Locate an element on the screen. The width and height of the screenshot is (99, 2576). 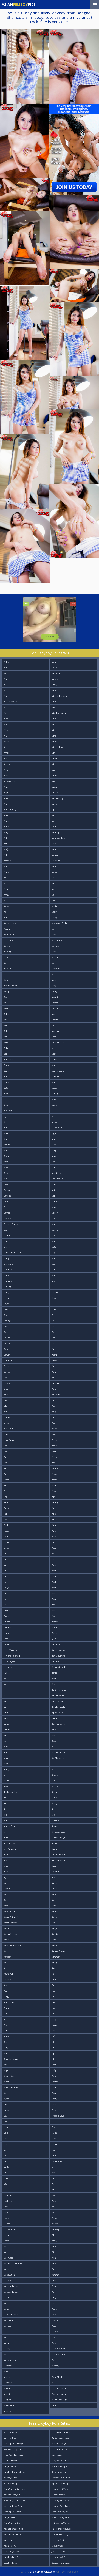
Himena Takahashi is located at coordinates (12, 1655).